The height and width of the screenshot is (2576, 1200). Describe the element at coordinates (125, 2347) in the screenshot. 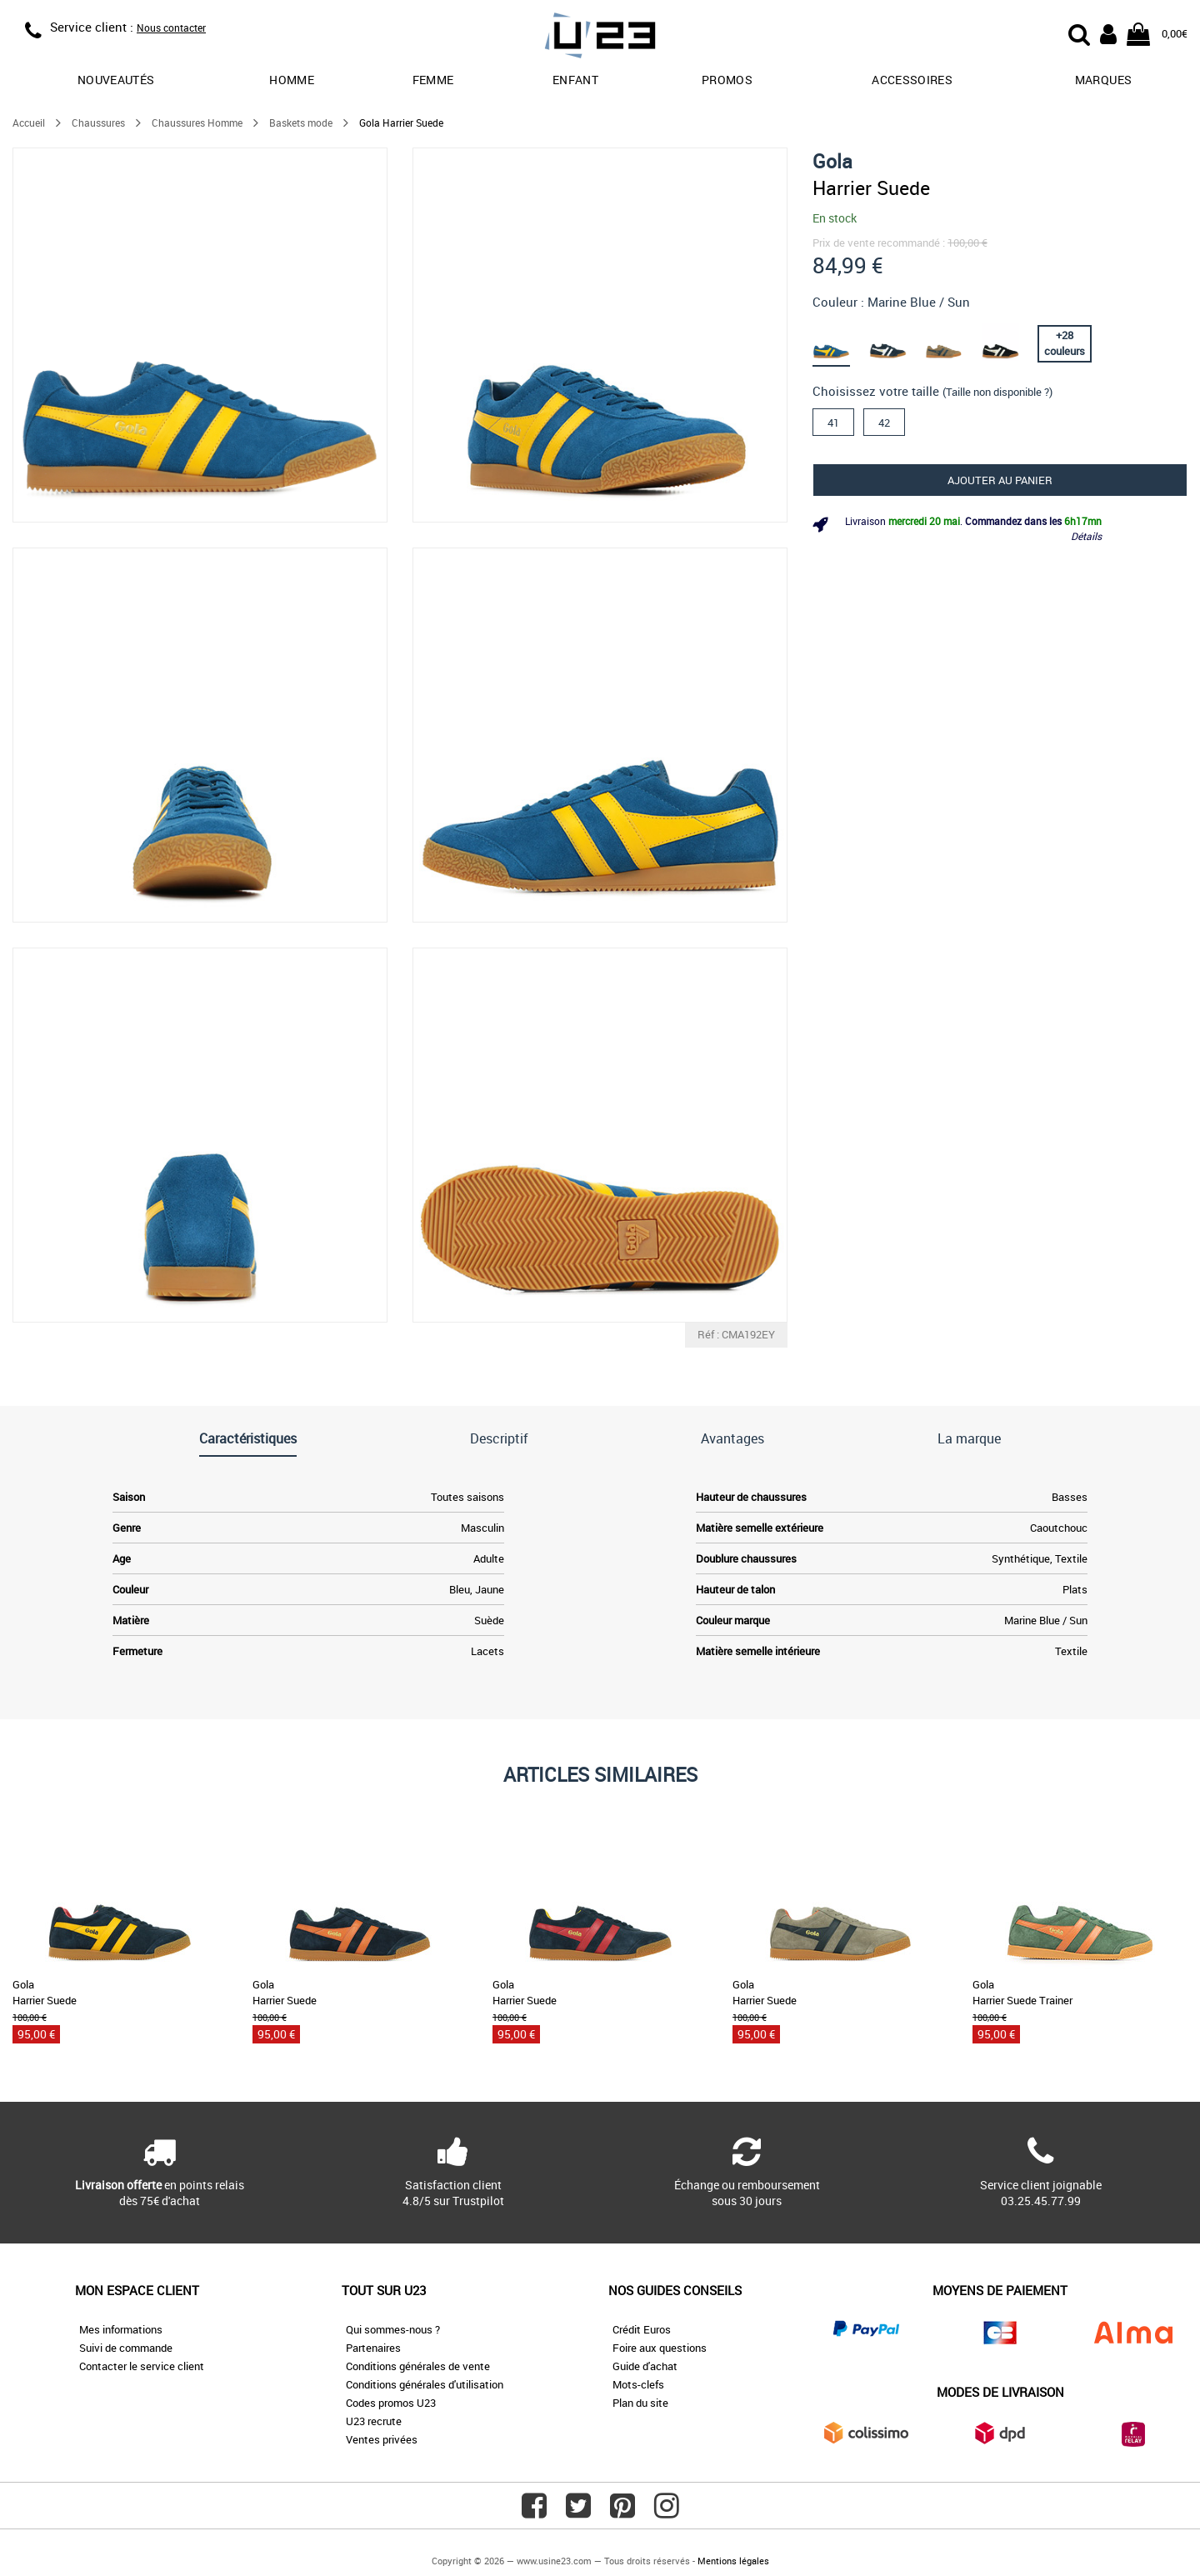

I see `Suivi de commande` at that location.